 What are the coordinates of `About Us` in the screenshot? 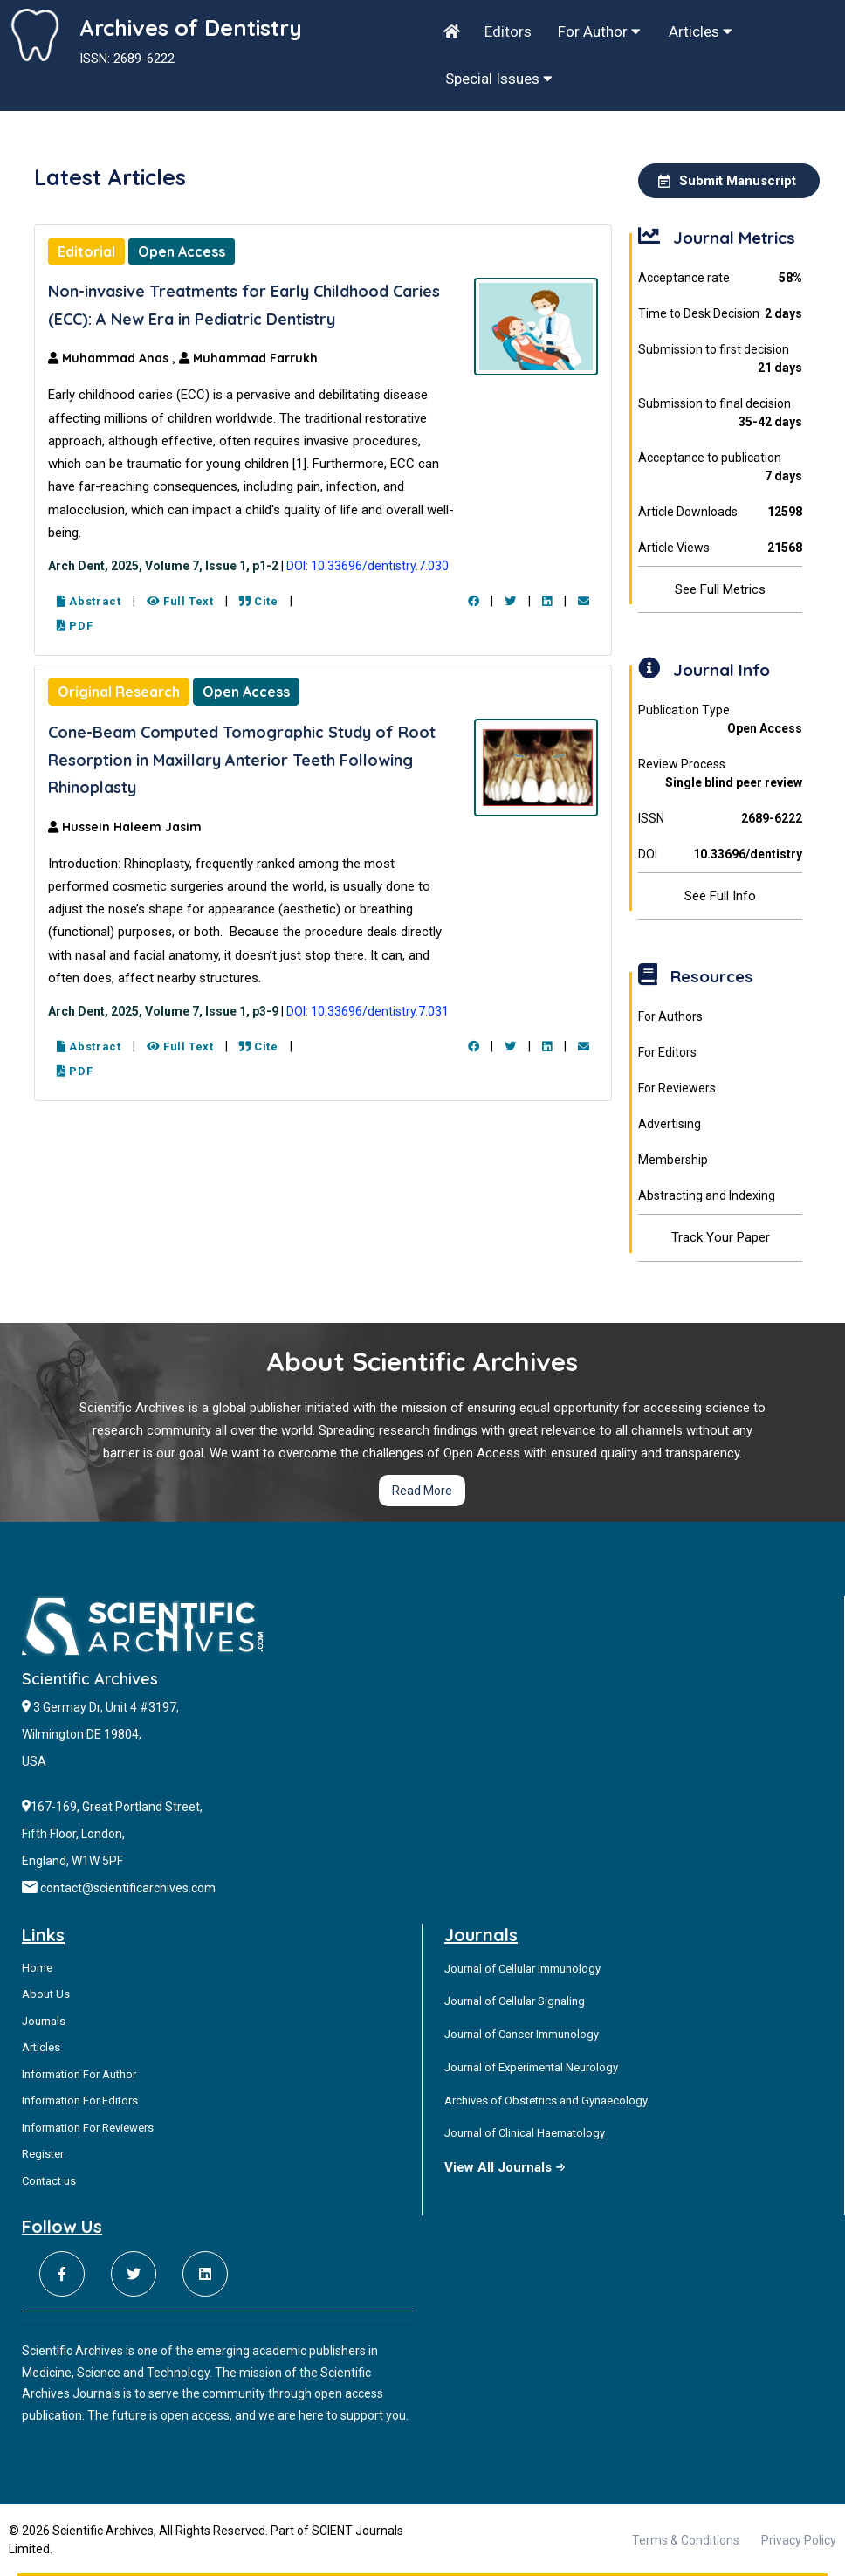 It's located at (46, 1994).